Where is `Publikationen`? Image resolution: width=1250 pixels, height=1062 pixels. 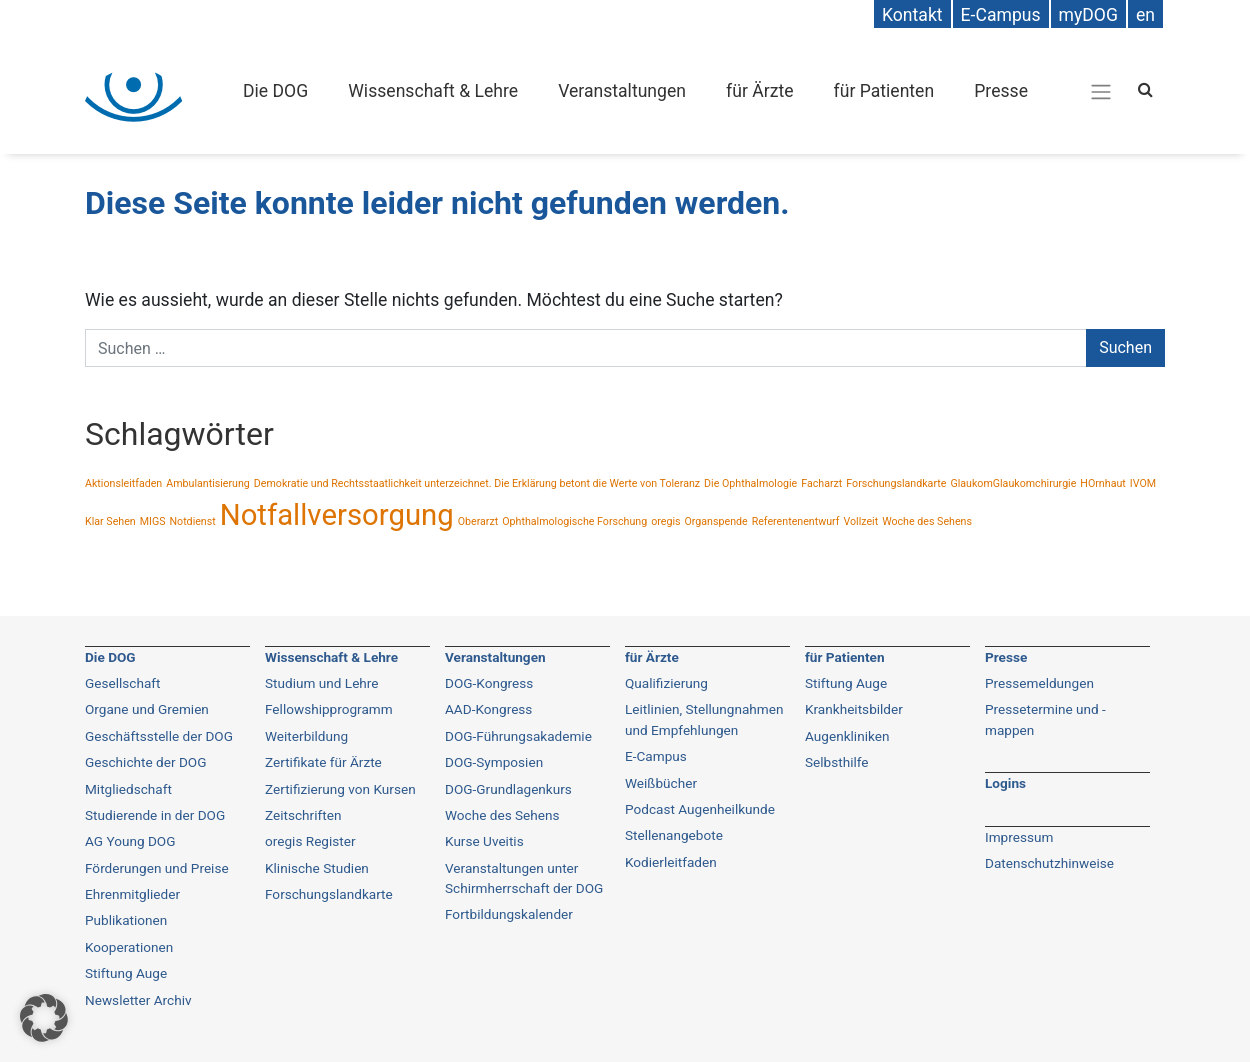
Publikationen is located at coordinates (126, 920).